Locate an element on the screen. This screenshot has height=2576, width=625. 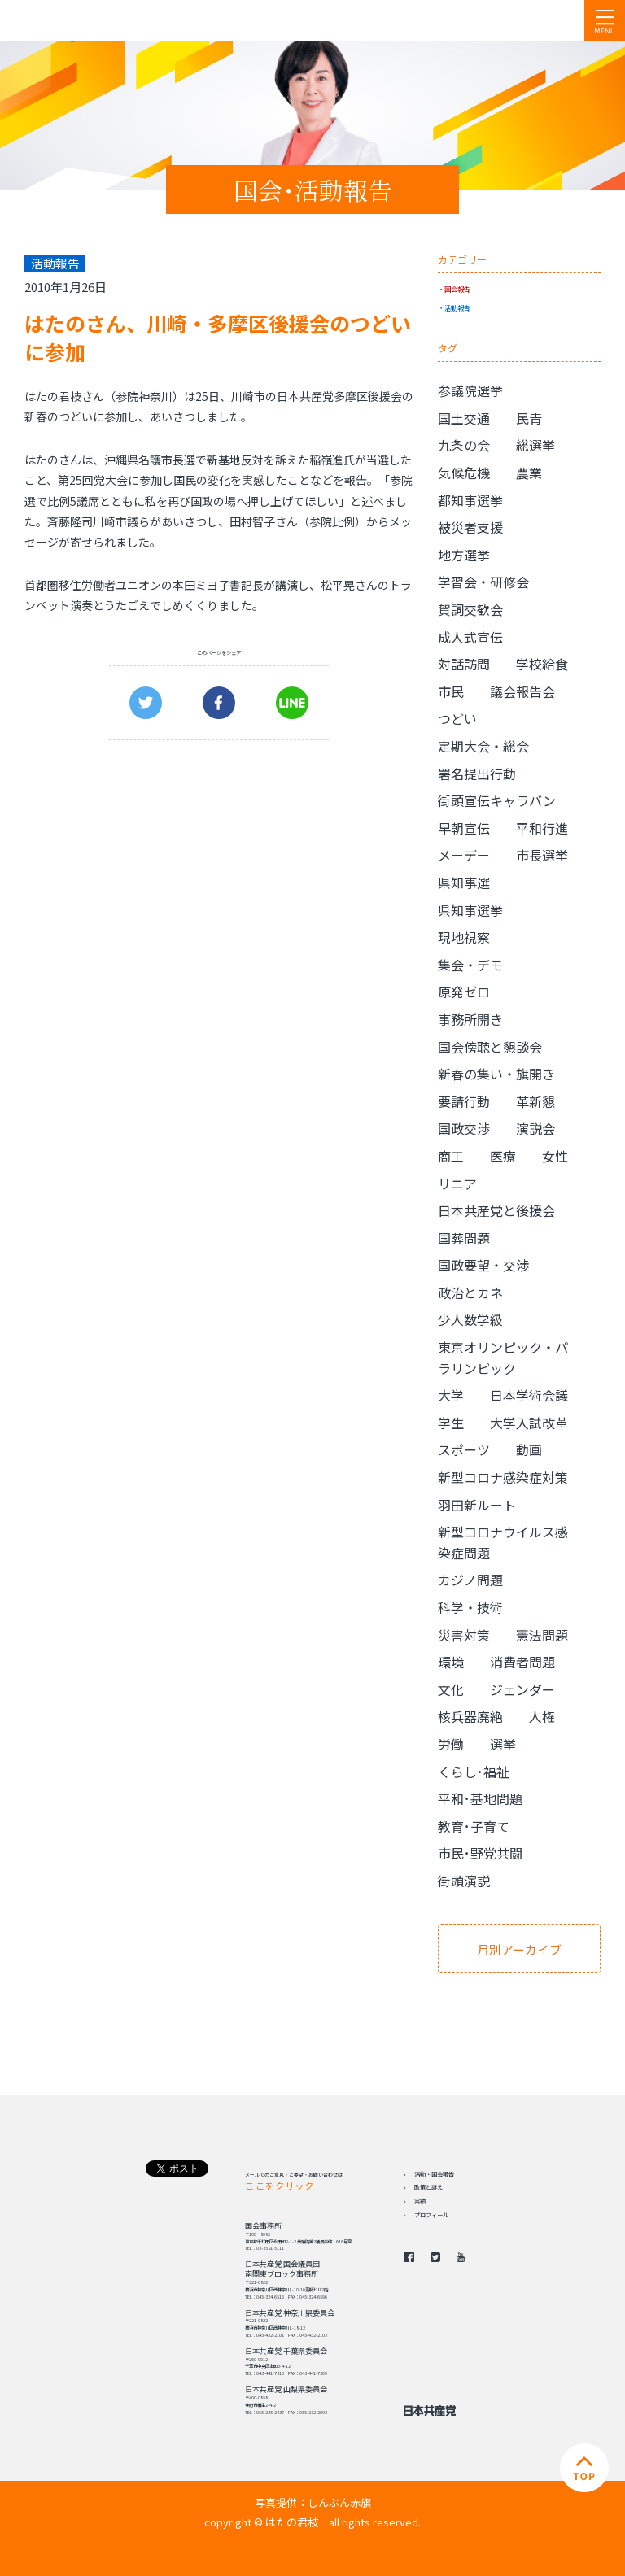
農業 is located at coordinates (529, 472).